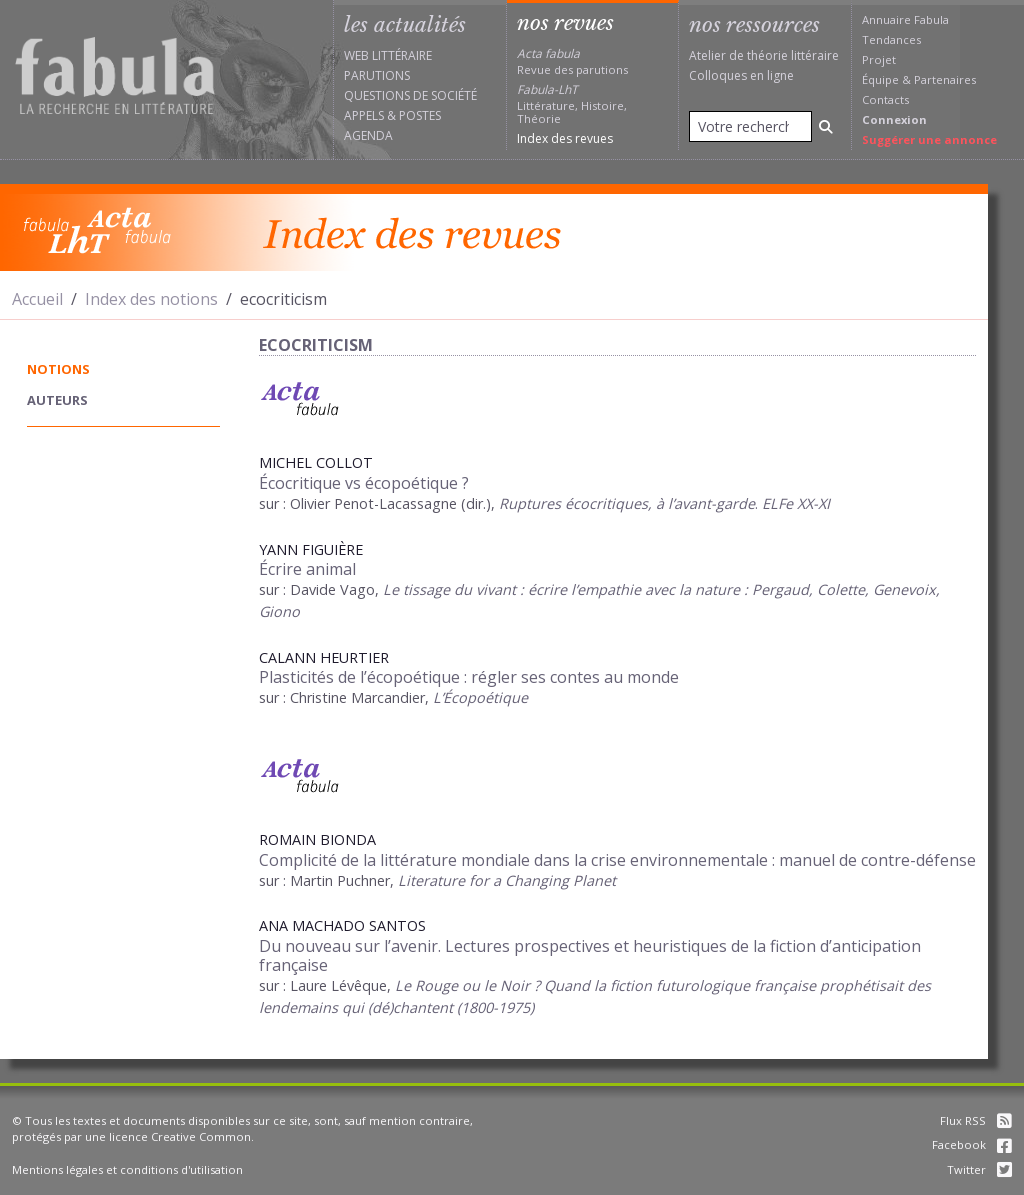 The image size is (1024, 1195). Describe the element at coordinates (617, 860) in the screenshot. I see `Complicité de la littérature mondiale dans la crise environnementale : manuel de contre-défense` at that location.